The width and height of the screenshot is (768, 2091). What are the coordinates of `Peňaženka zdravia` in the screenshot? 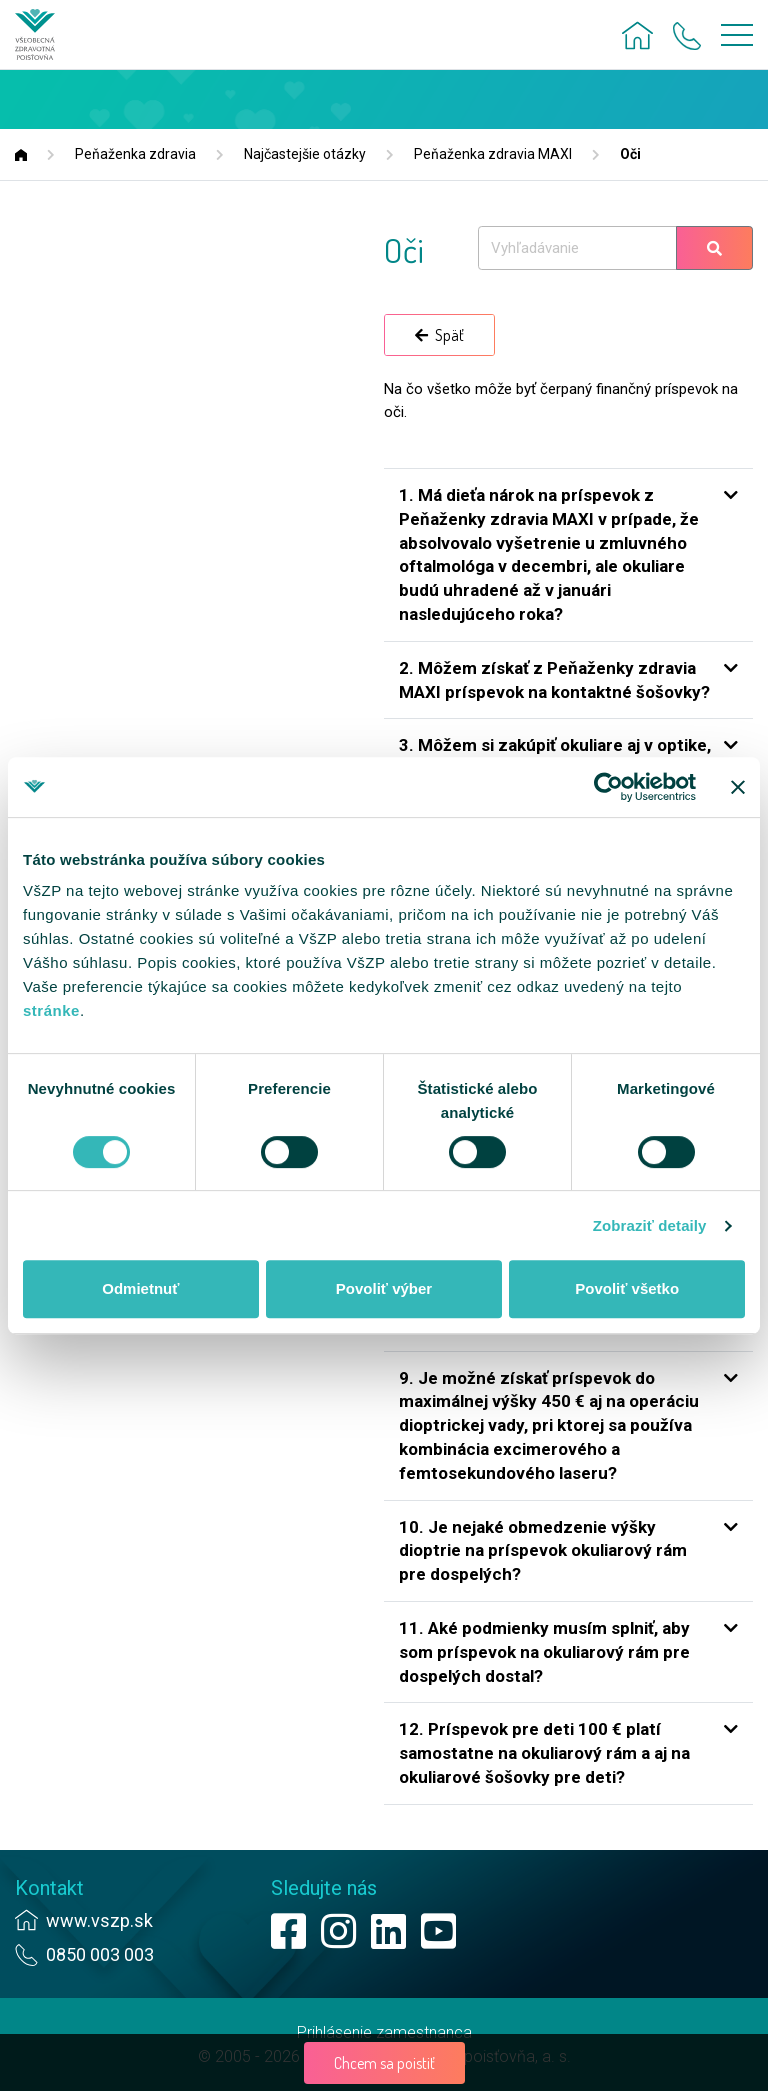 It's located at (135, 154).